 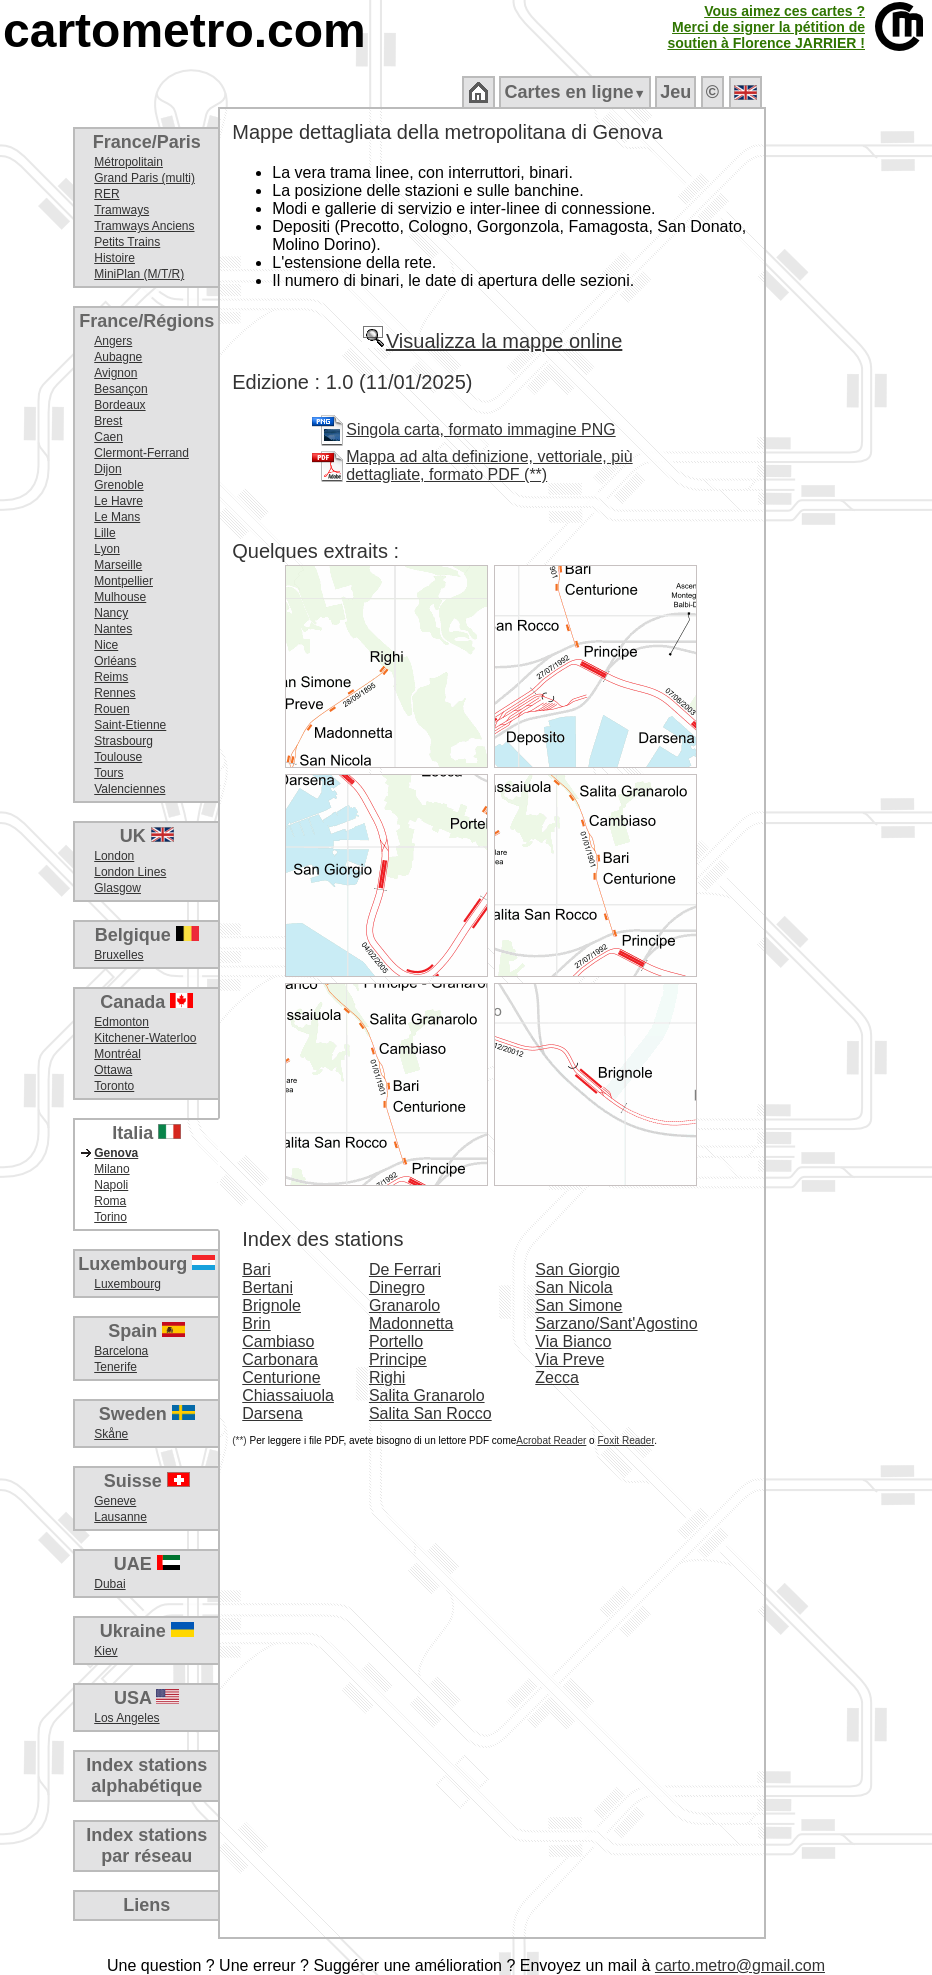 I want to click on Darsena, so click(x=272, y=1413).